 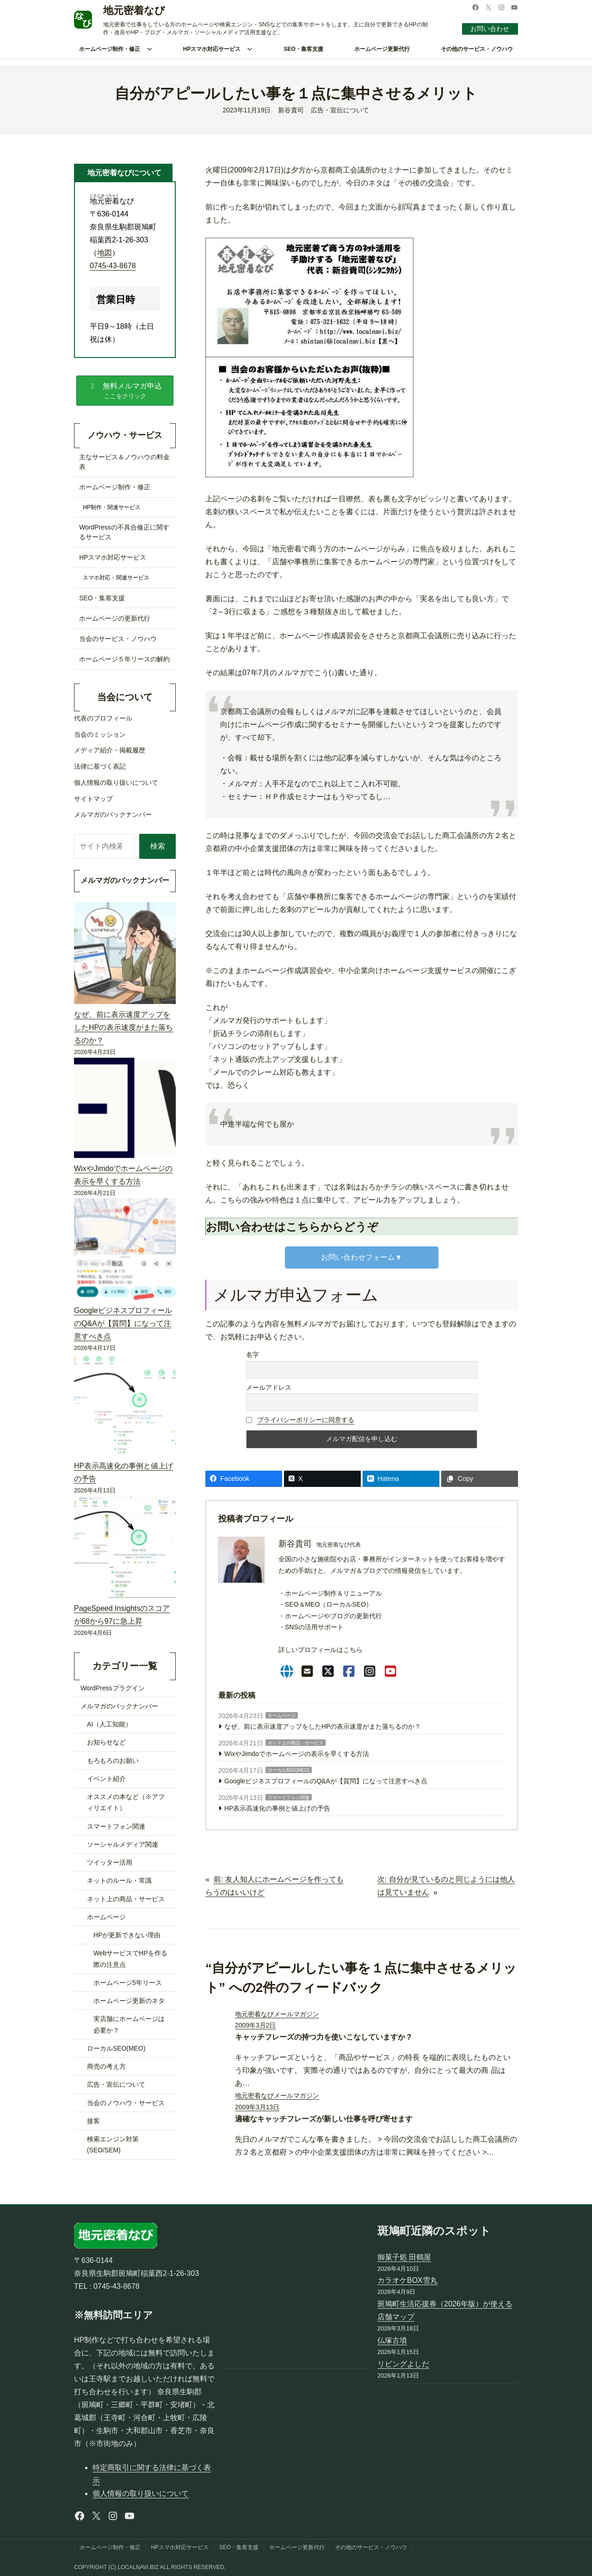 I want to click on AI（人工知能）, so click(x=109, y=1724).